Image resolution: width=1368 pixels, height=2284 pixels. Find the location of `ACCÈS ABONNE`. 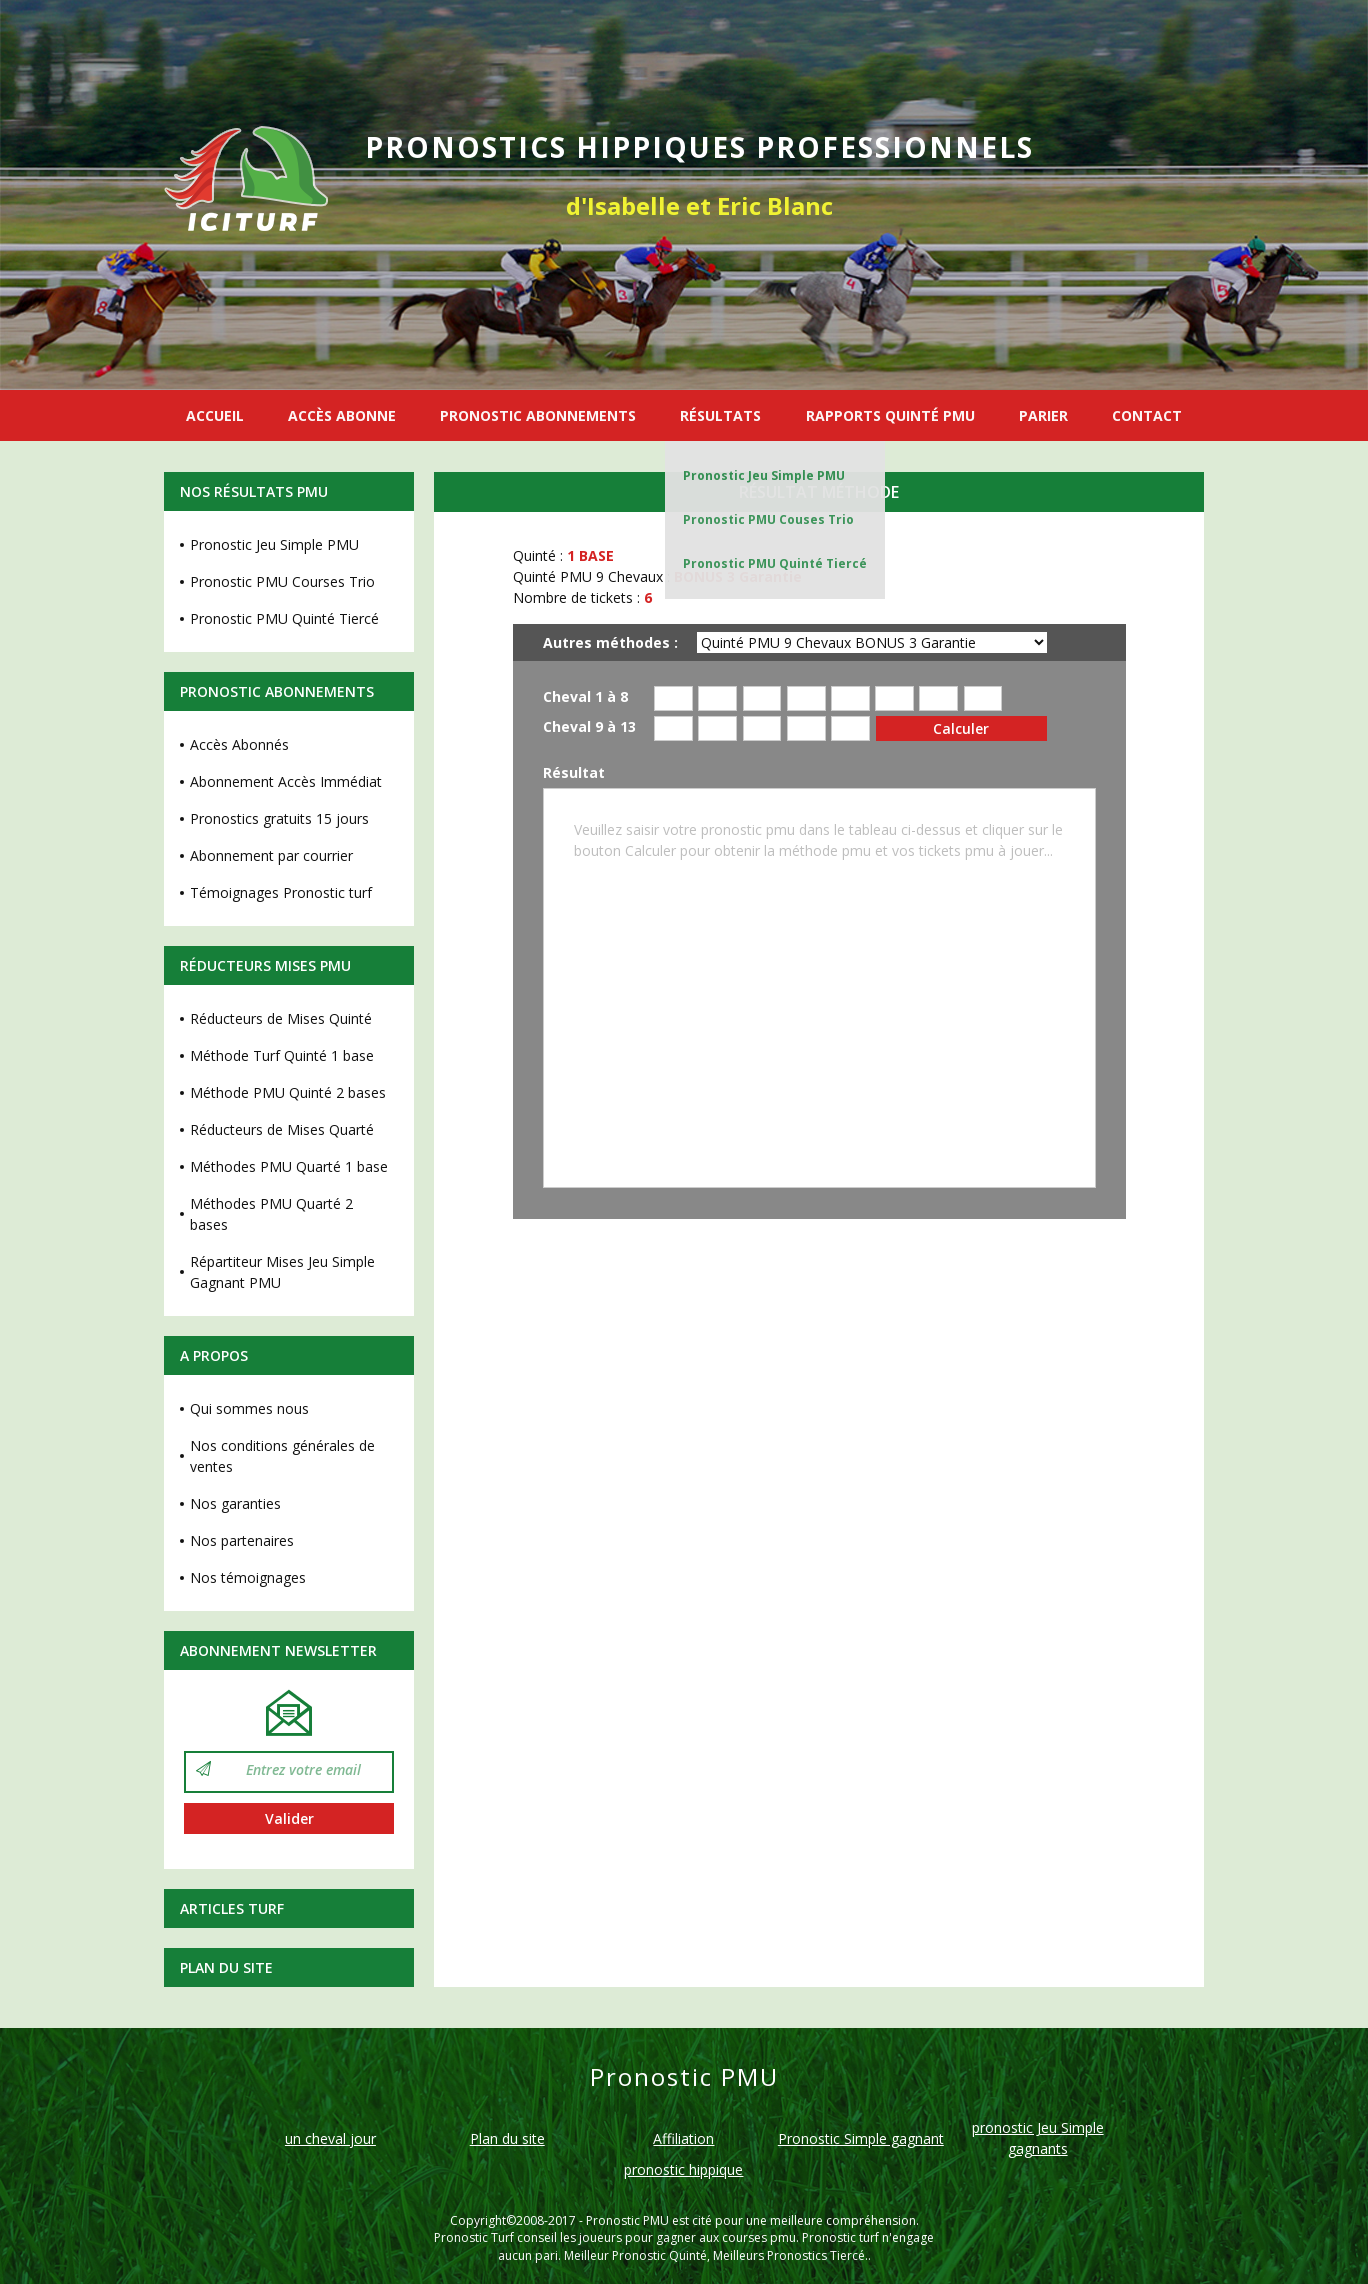

ACCÈS ABONNE is located at coordinates (342, 415).